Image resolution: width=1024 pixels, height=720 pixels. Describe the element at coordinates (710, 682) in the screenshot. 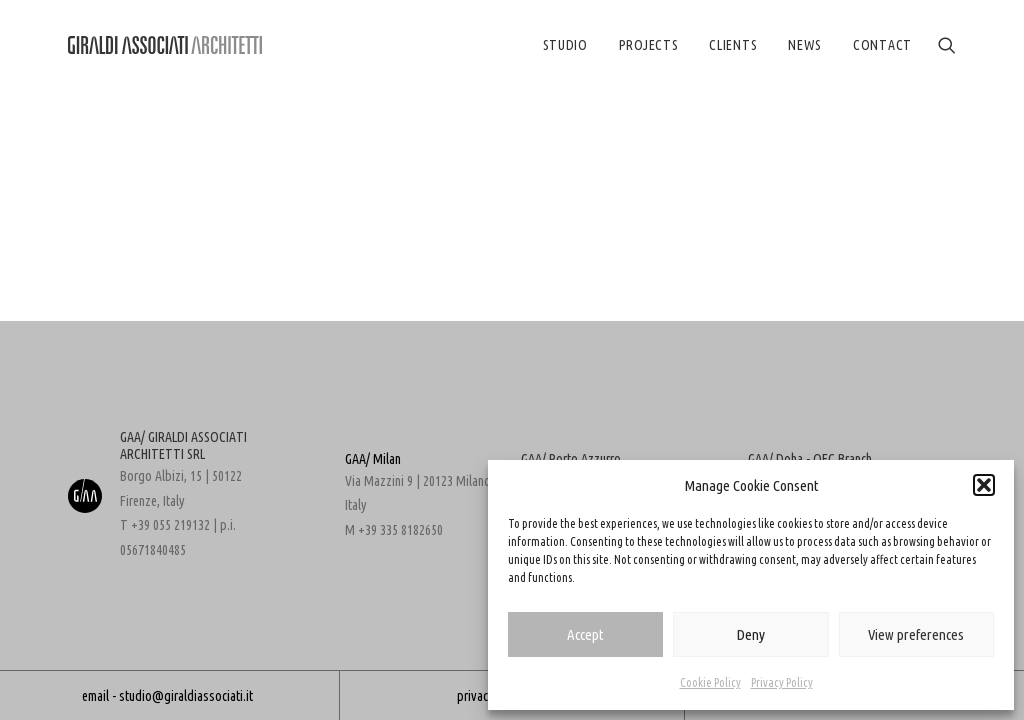

I see `Cookie Policy` at that location.